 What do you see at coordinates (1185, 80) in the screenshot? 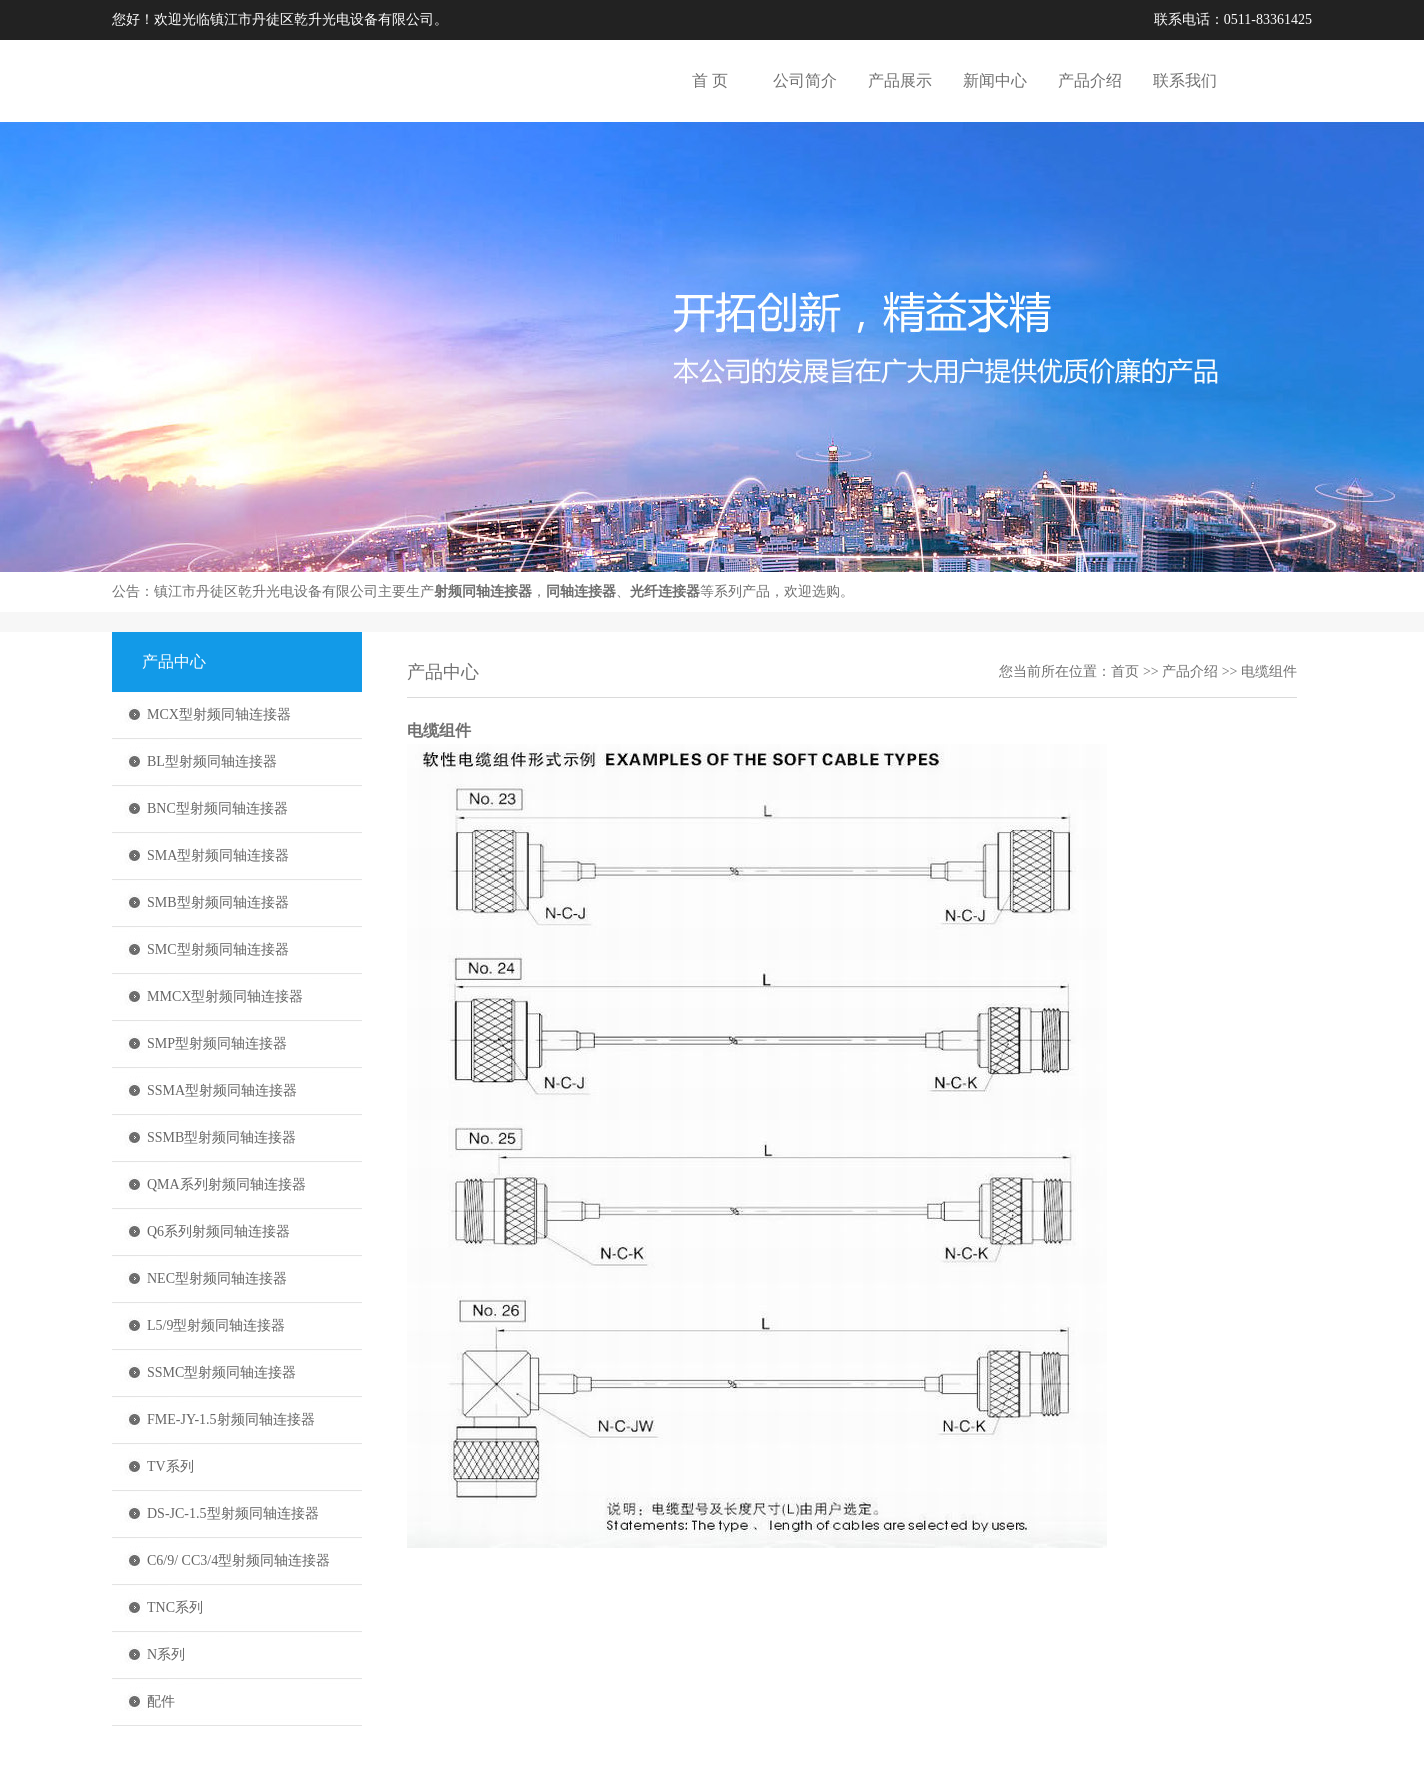
I see `联系我们` at bounding box center [1185, 80].